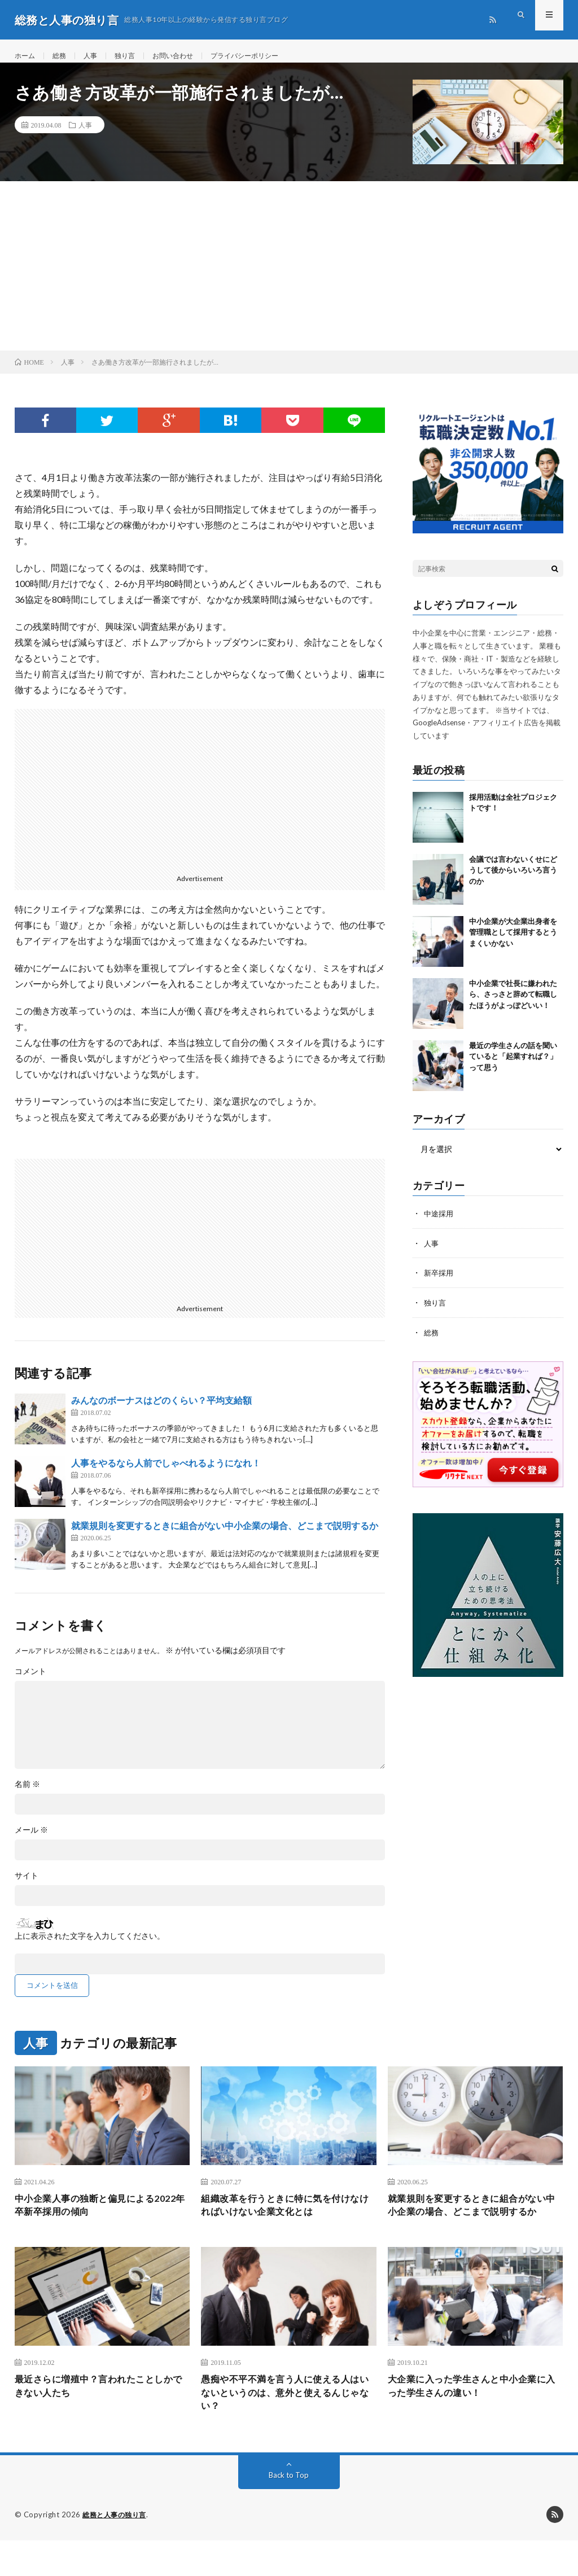 This screenshot has height=2576, width=578. I want to click on コメント, so click(30, 1682).